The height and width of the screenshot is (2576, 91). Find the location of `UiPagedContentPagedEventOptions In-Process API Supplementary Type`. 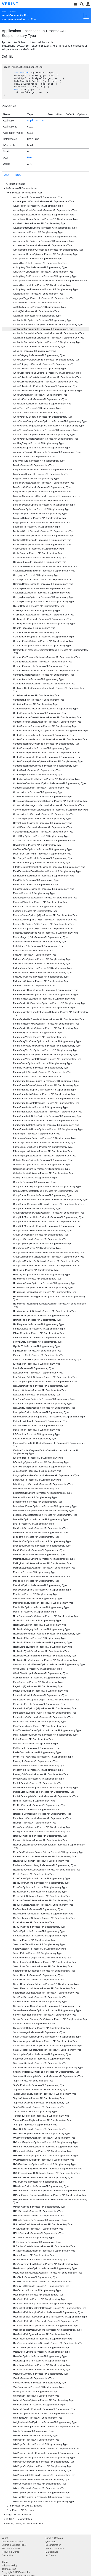

UiPagedContentPagedEventOptions In-Process API Supplementary Type is located at coordinates (49, 2190).